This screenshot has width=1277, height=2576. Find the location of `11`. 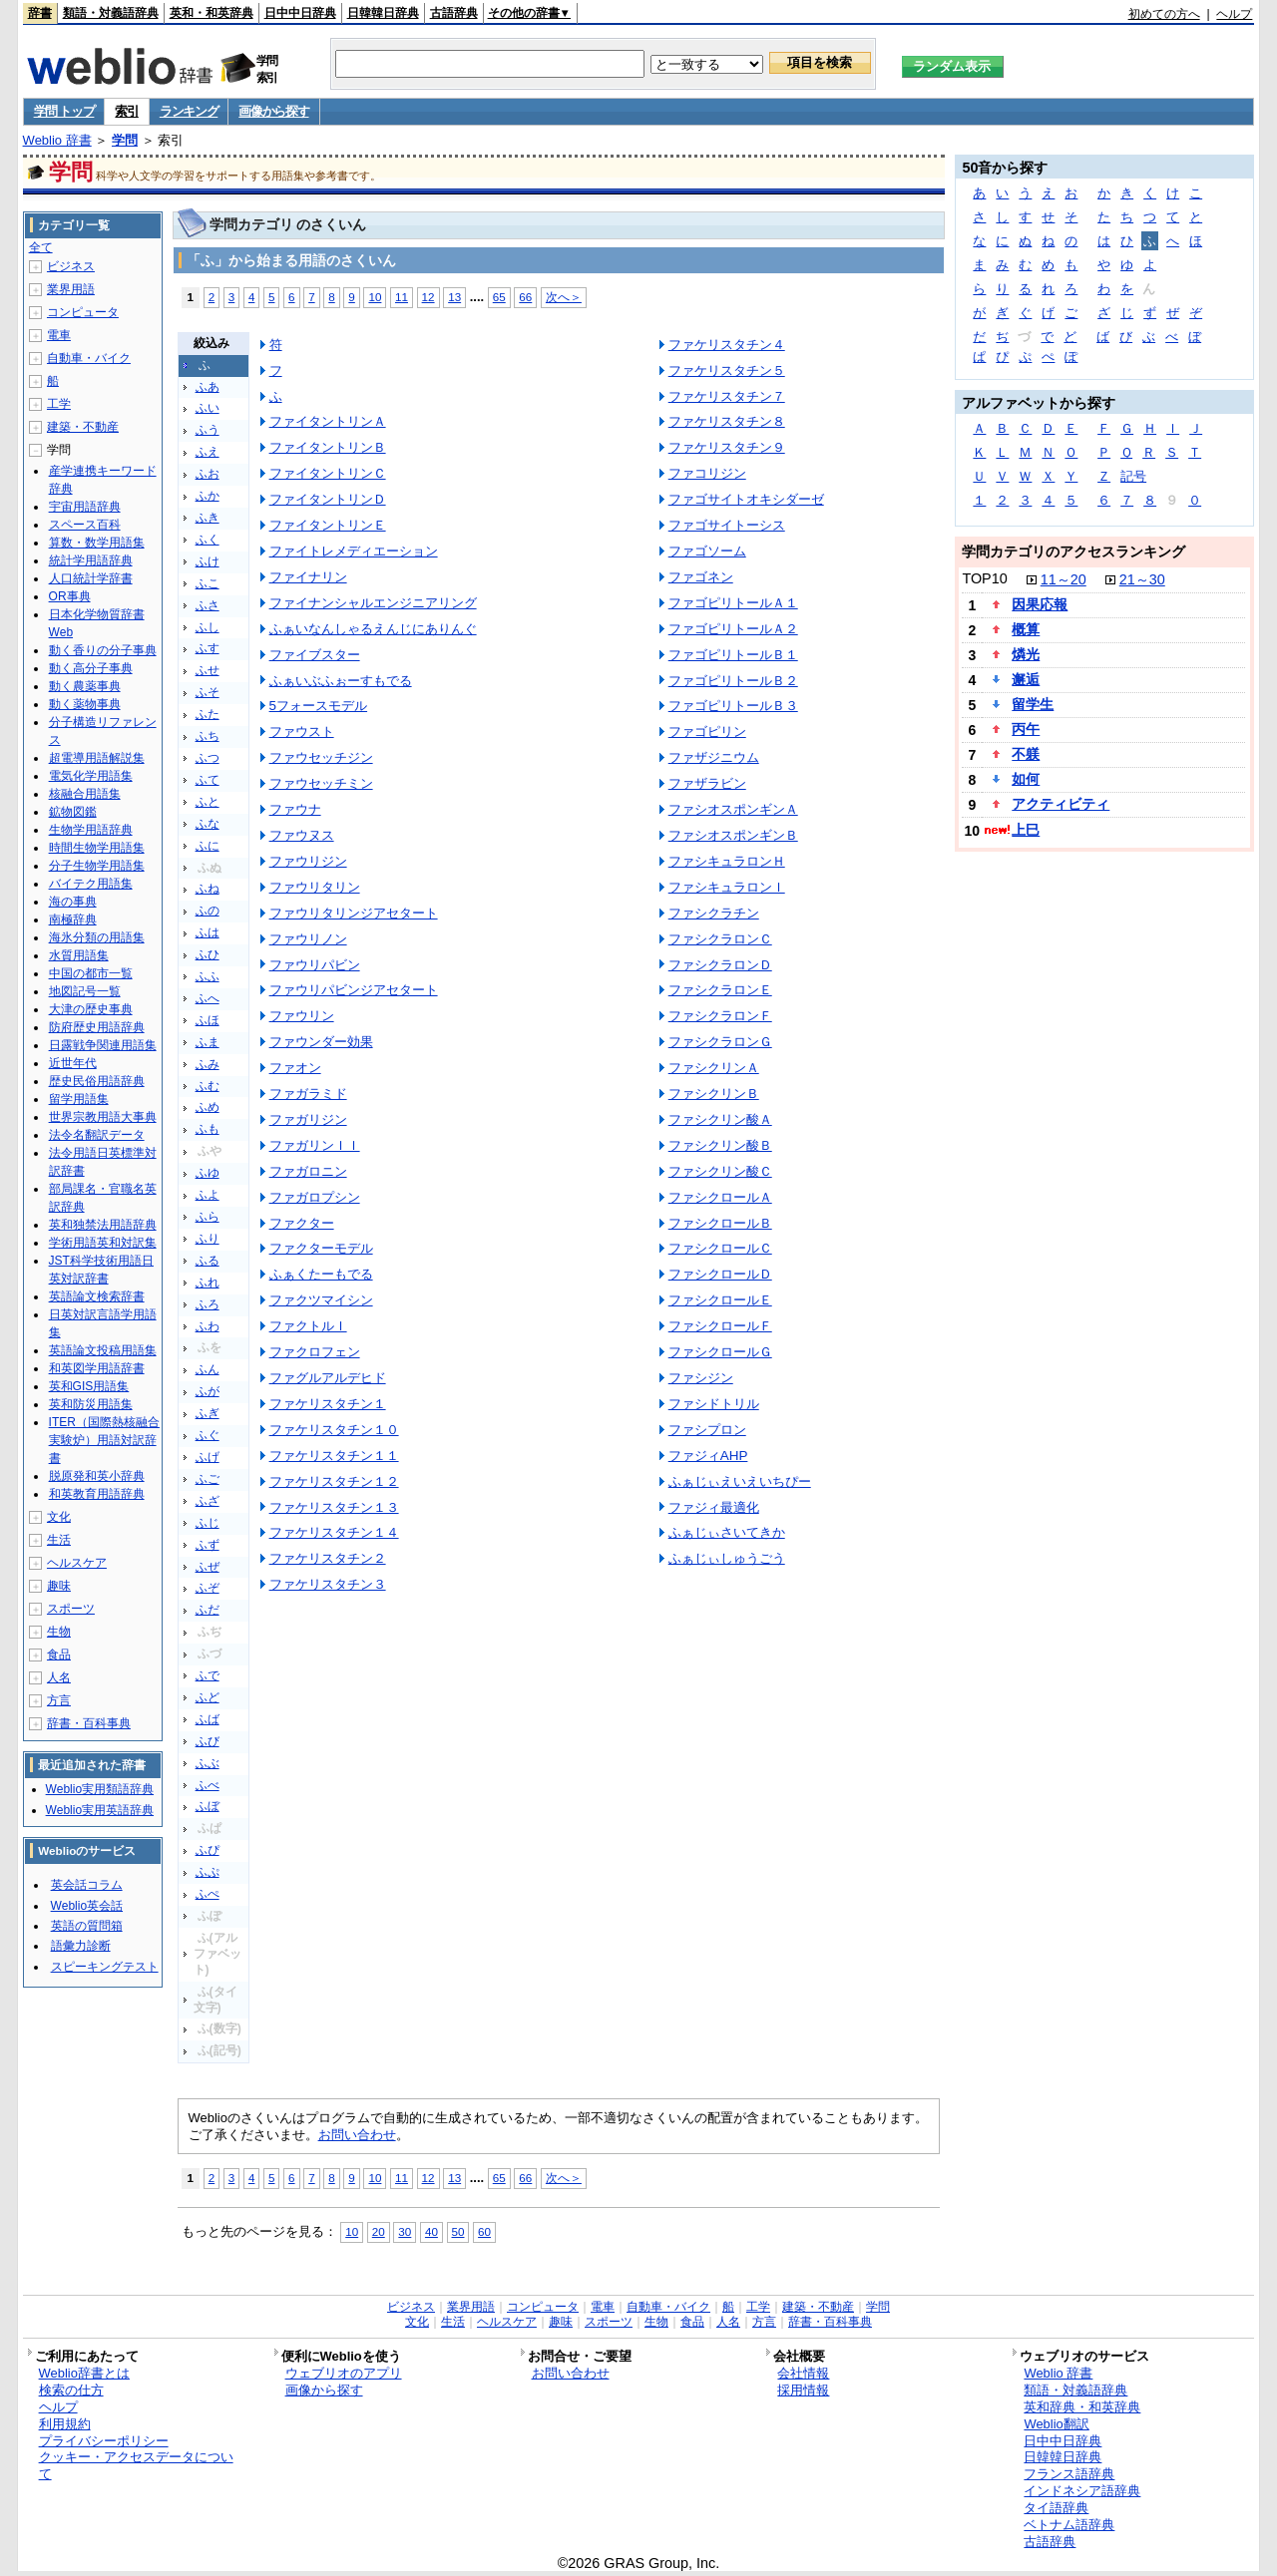

11 is located at coordinates (401, 296).